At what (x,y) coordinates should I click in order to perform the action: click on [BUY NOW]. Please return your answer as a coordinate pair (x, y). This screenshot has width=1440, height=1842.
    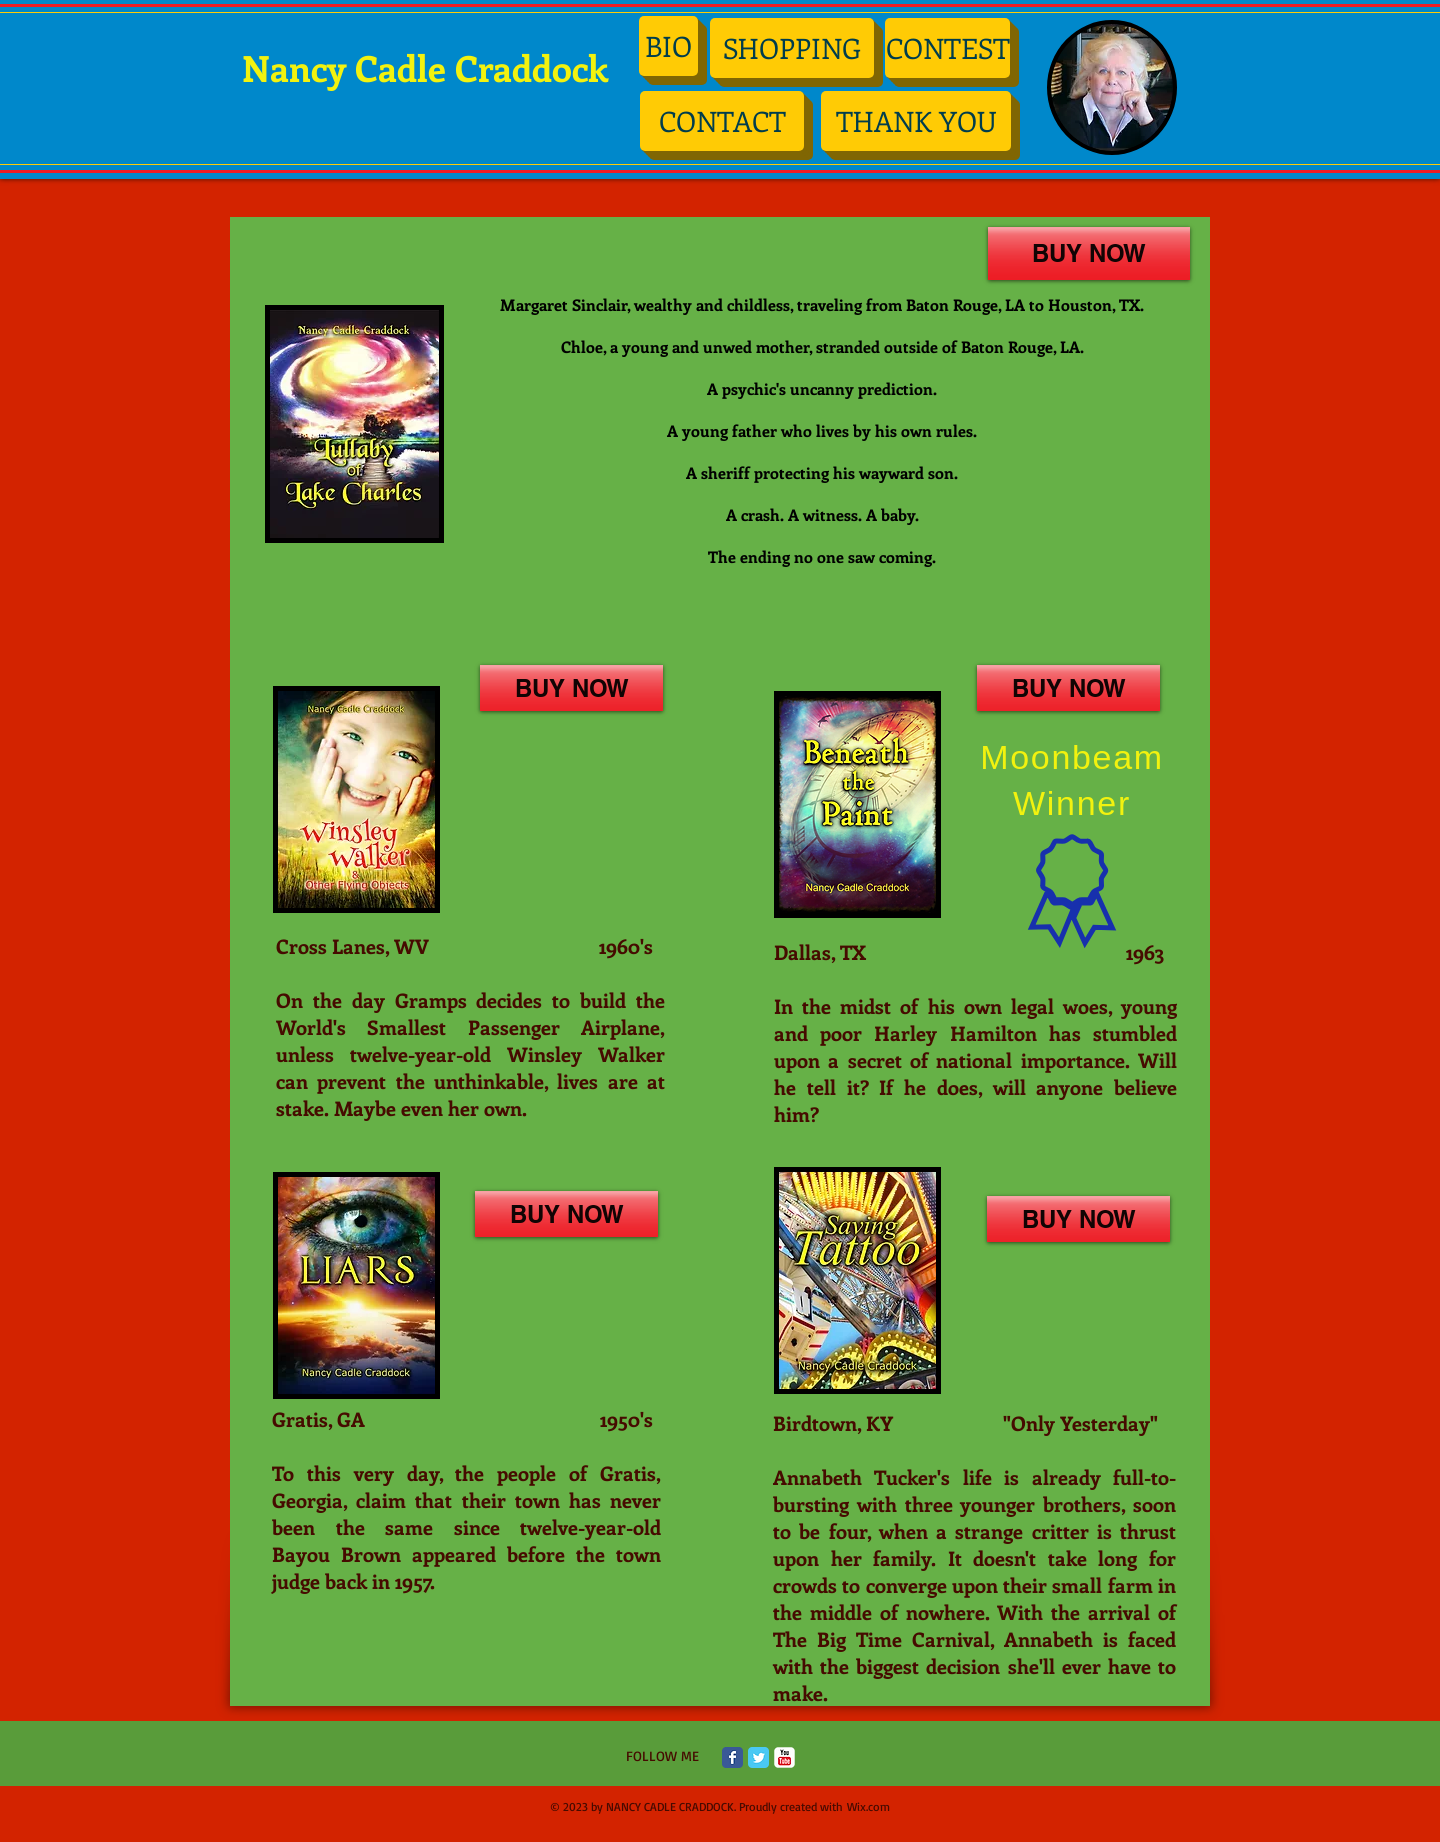
    Looking at the image, I should click on (1089, 253).